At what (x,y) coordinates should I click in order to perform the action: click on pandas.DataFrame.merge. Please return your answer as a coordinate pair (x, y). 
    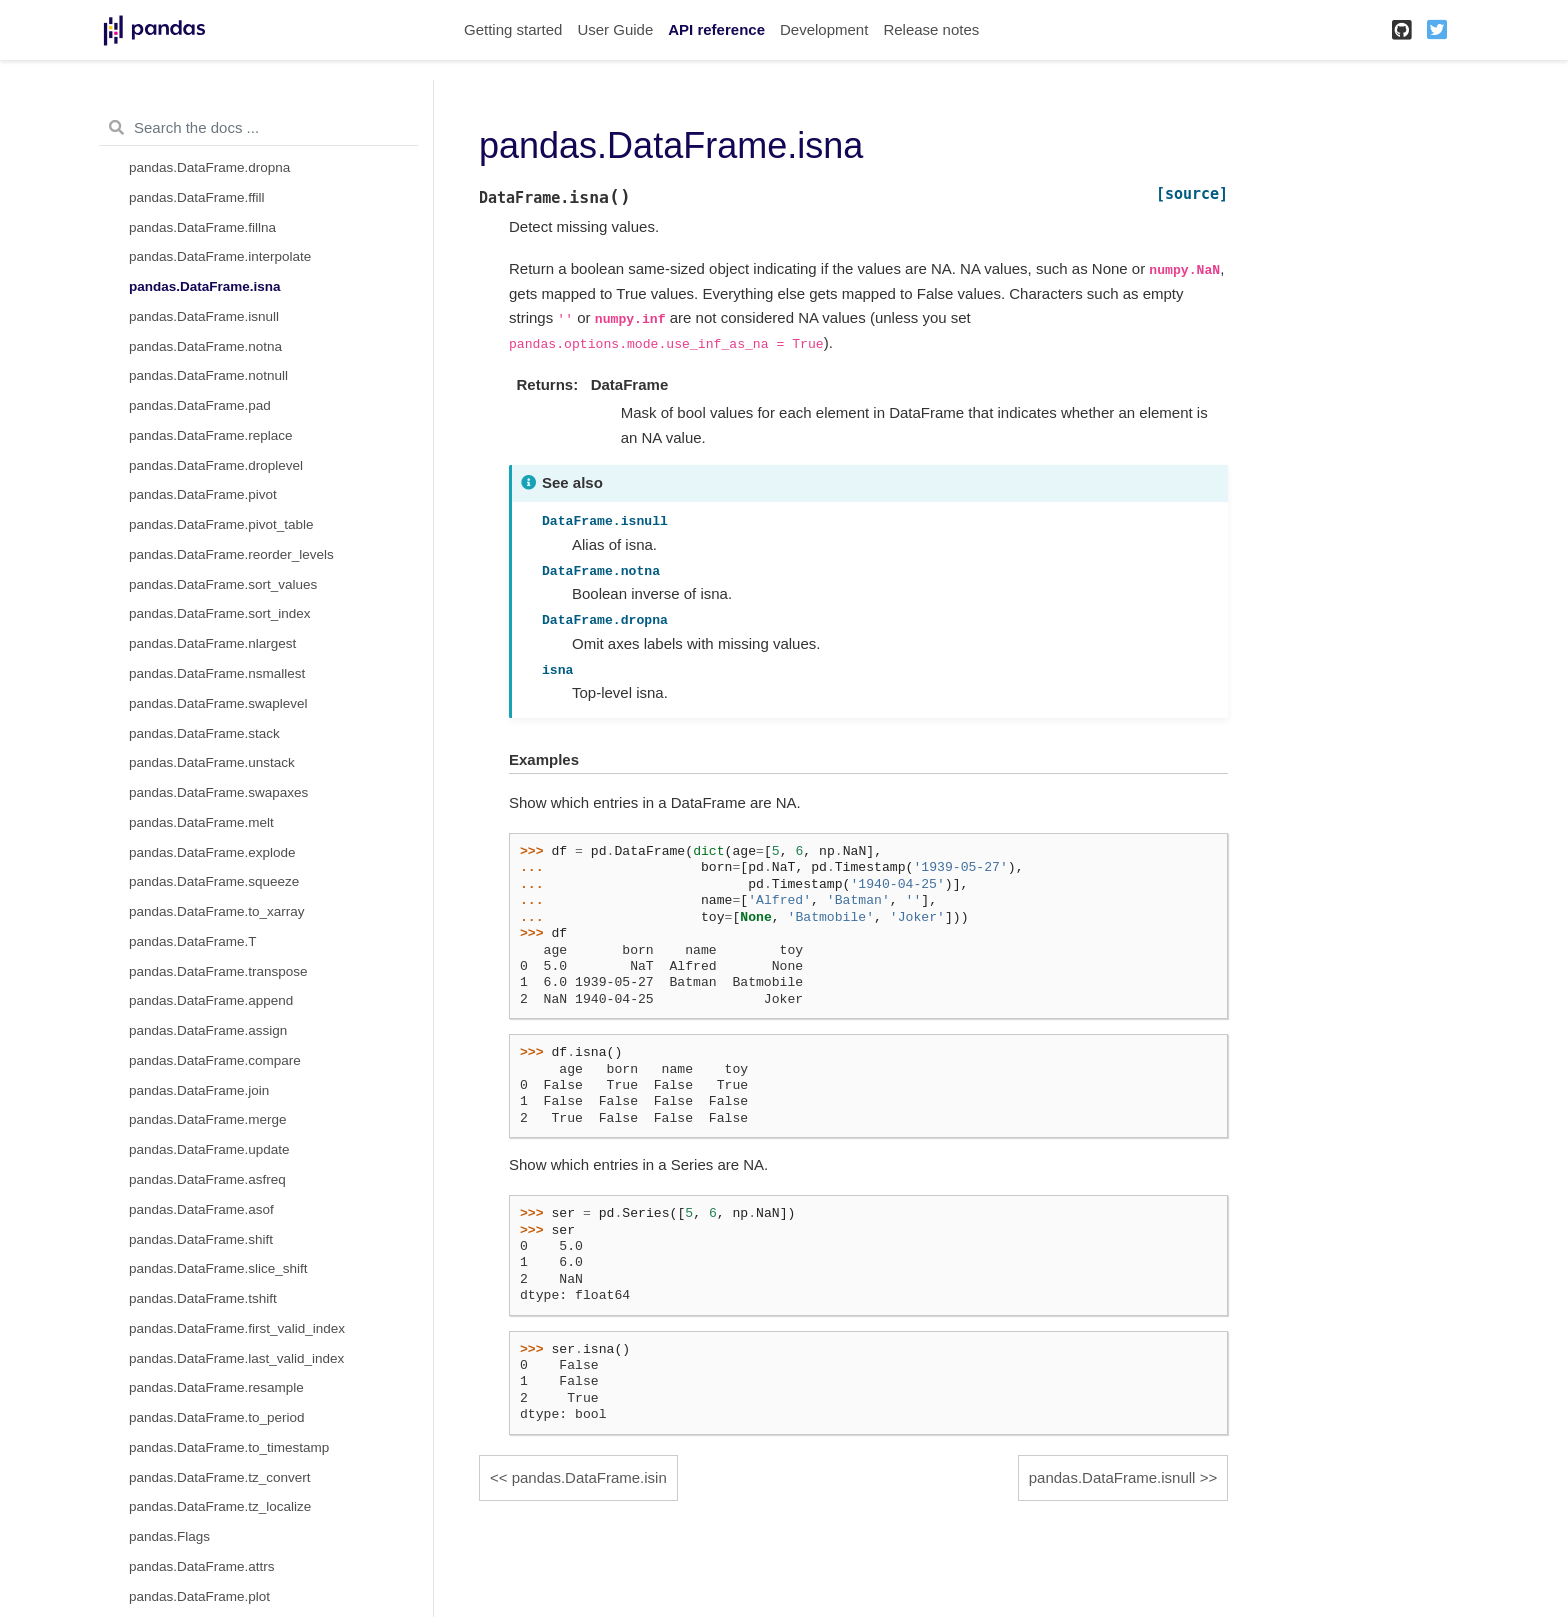
    Looking at the image, I should click on (208, 1119).